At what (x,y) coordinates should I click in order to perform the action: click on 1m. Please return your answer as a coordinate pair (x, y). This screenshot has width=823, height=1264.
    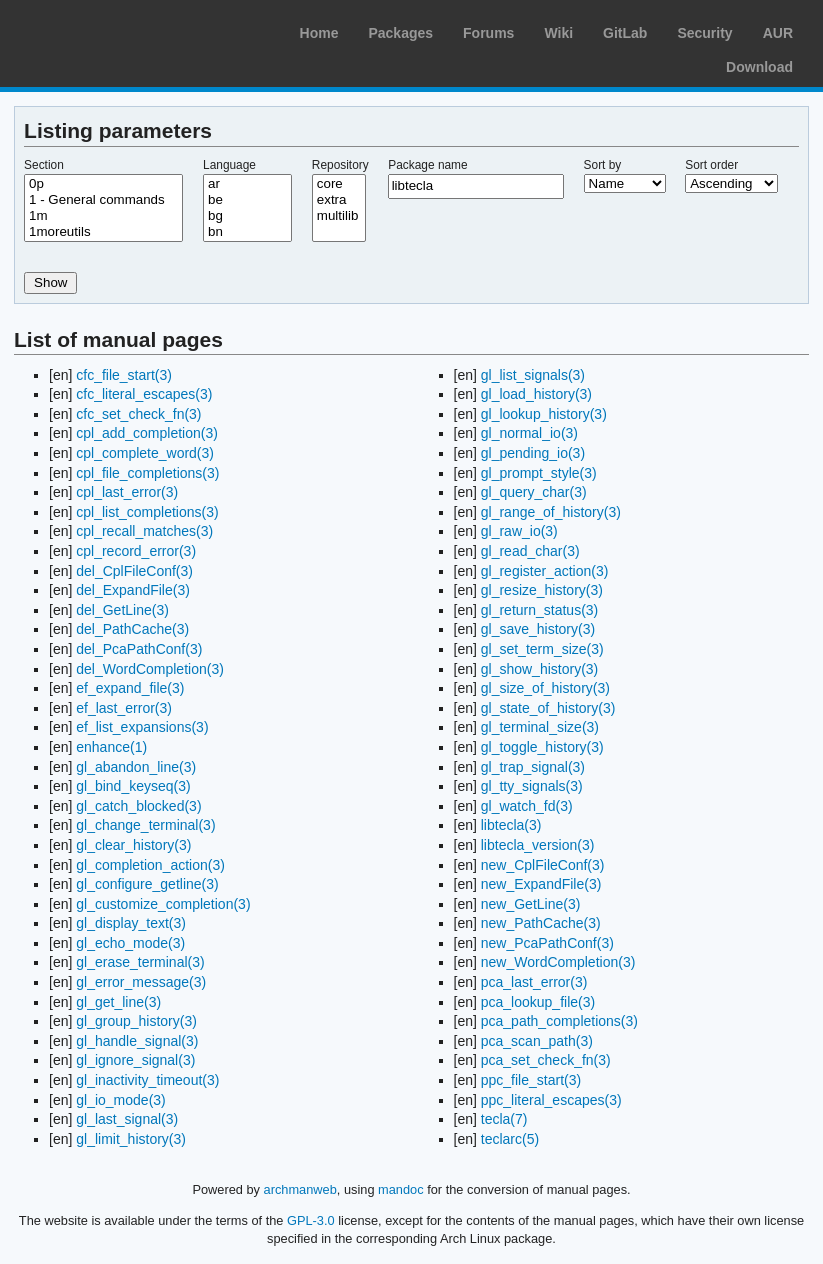
    Looking at the image, I should click on (103, 216).